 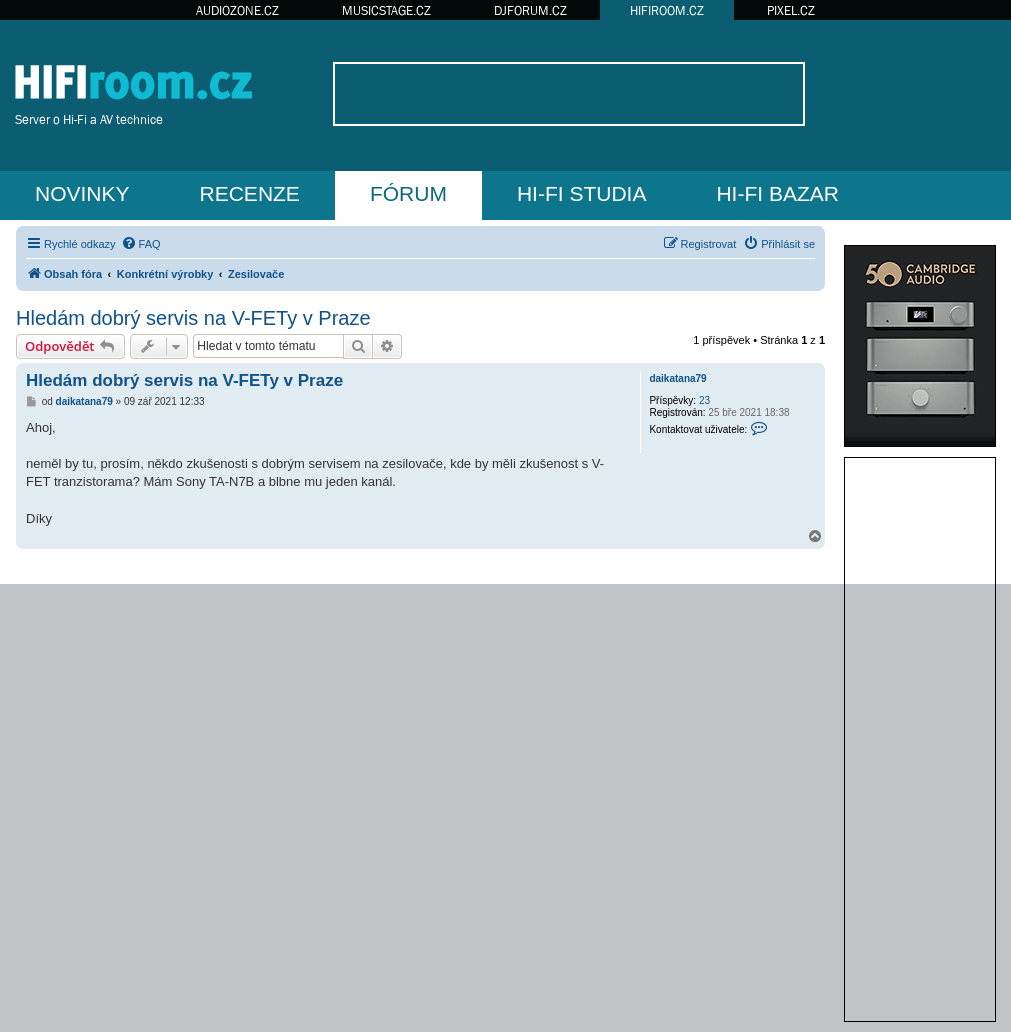 I want to click on AUDIOZONE.CZ, so click(x=237, y=10).